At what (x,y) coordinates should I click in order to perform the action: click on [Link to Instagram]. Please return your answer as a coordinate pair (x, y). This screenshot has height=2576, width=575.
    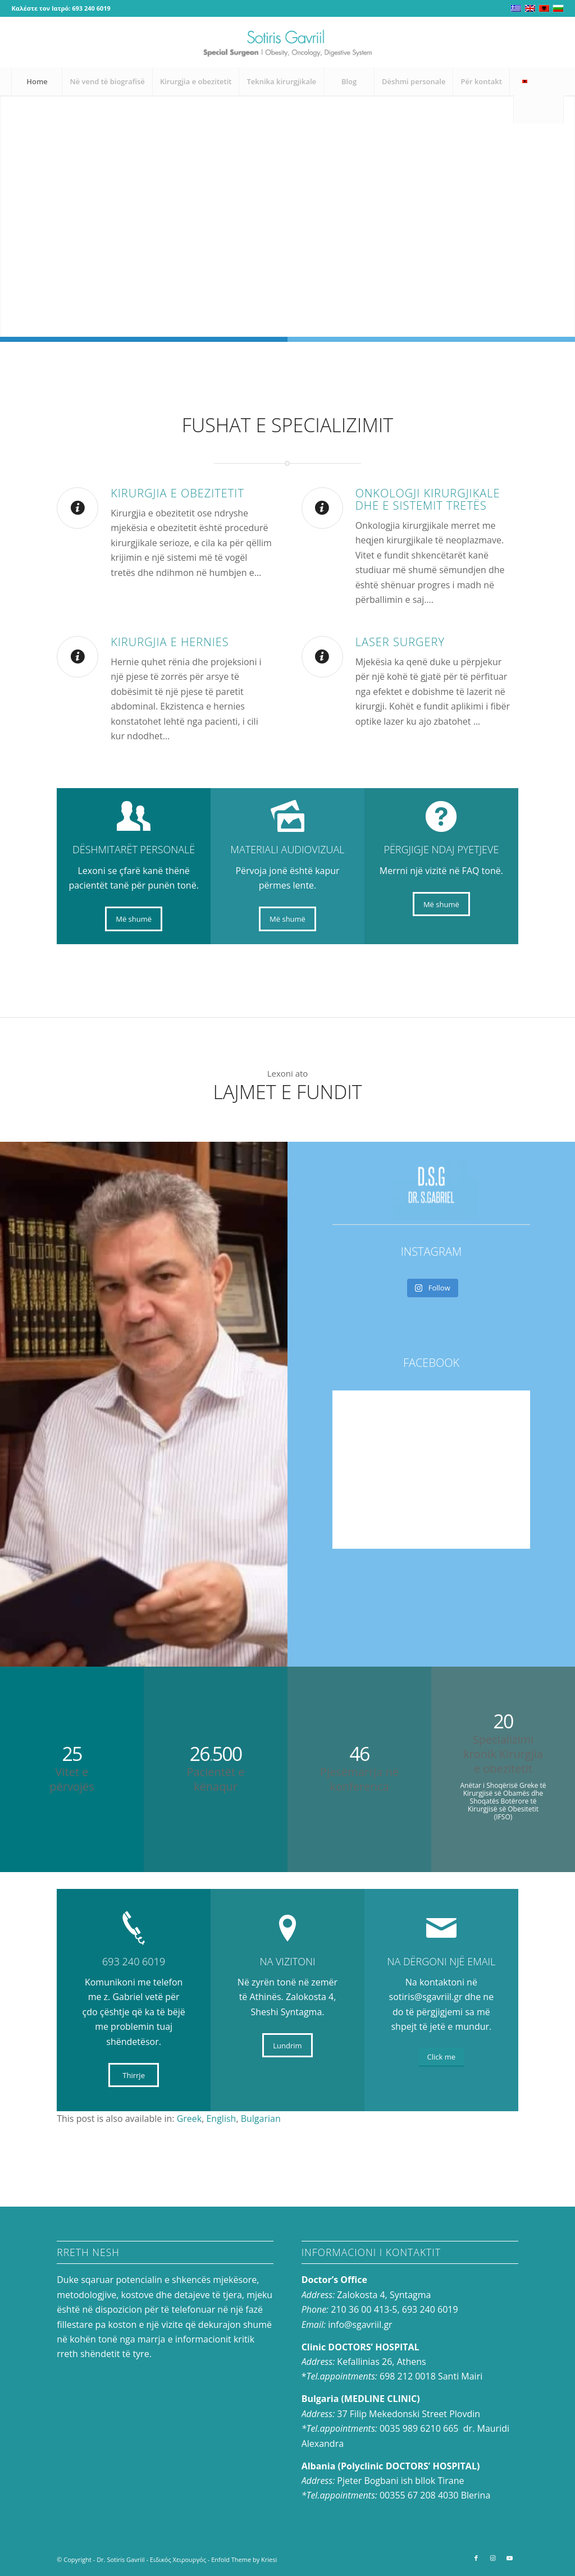
    Looking at the image, I should click on (538, 42).